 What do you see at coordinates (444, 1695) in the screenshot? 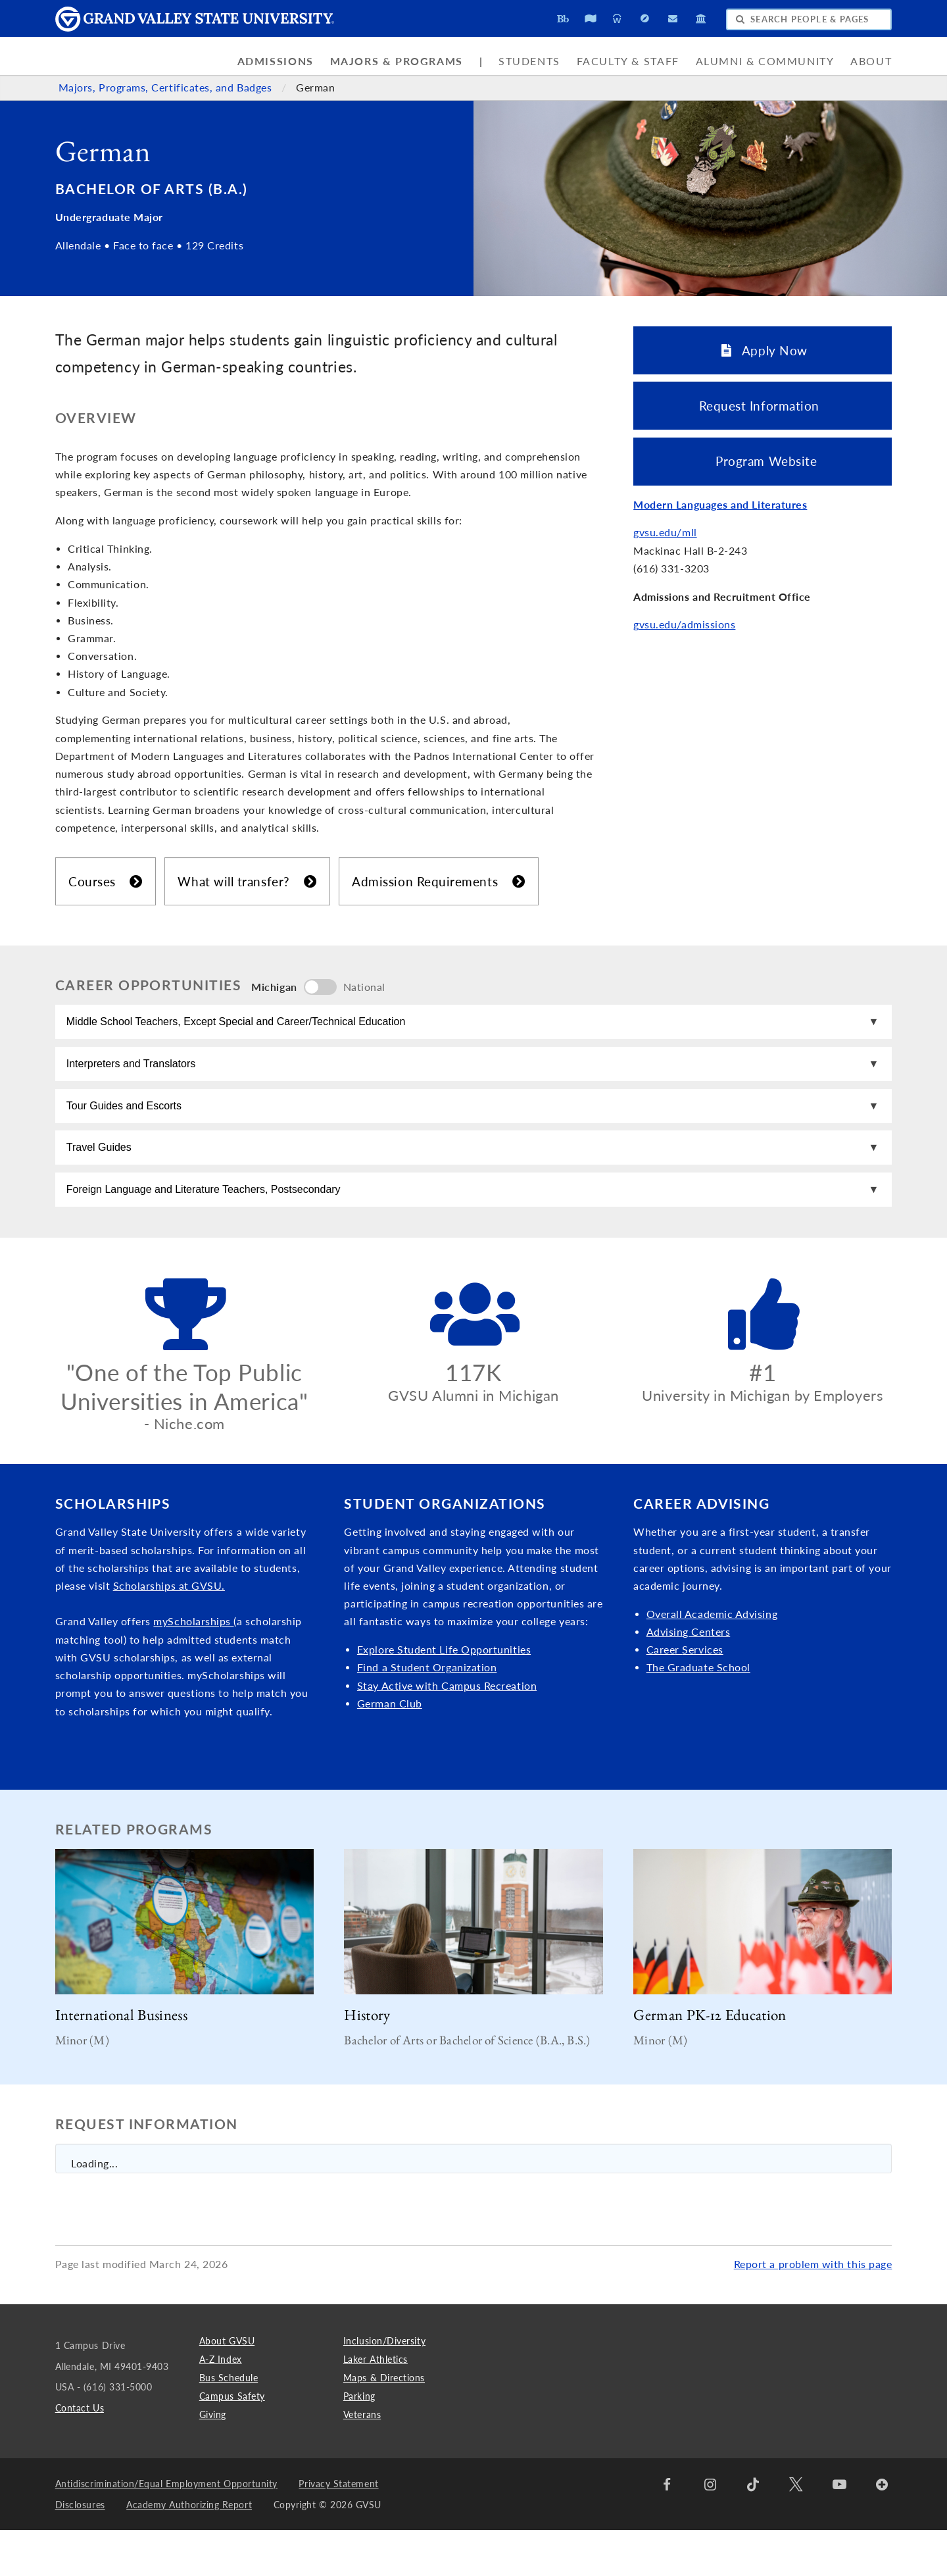
I see `Explore Student Life Opportunities` at bounding box center [444, 1695].